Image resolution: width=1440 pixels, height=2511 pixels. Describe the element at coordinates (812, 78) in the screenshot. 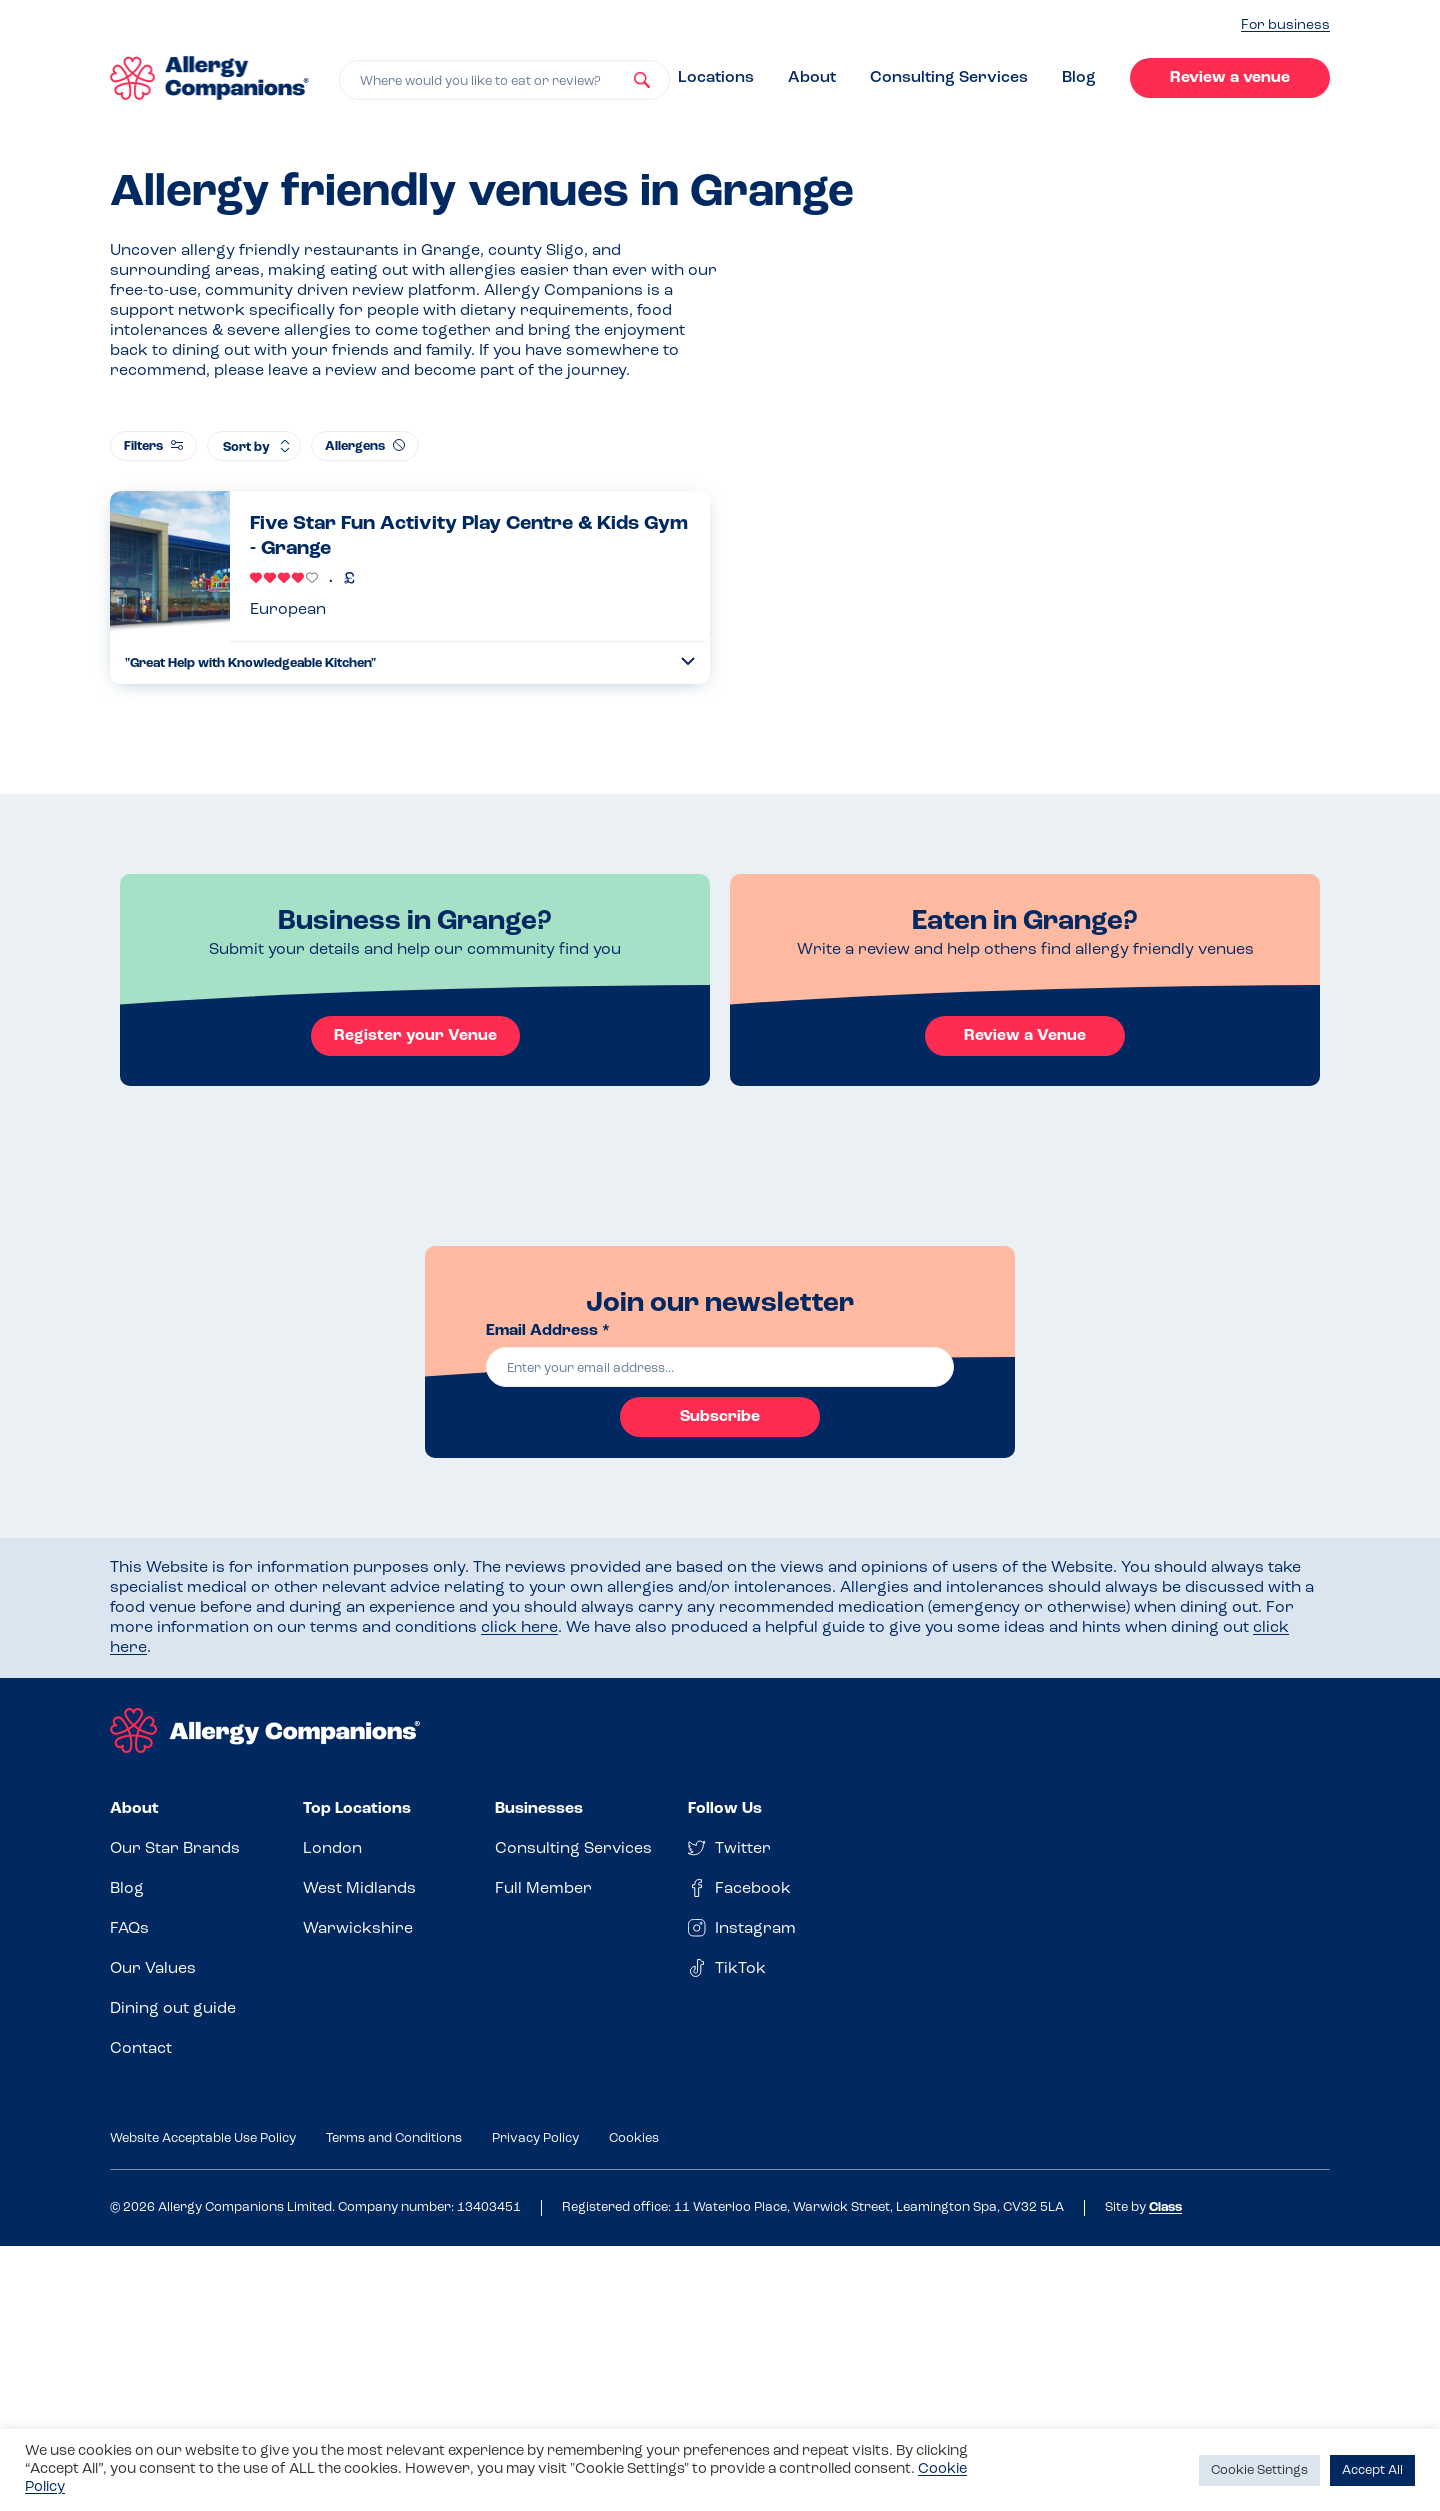

I see `About` at that location.